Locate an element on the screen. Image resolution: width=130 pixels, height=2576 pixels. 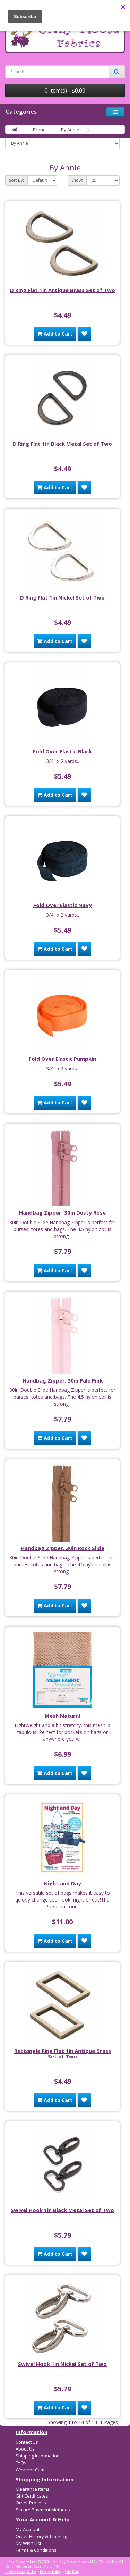
Rectangle Ring Flat 1in Antique Brass Set of Two is located at coordinates (62, 2053).